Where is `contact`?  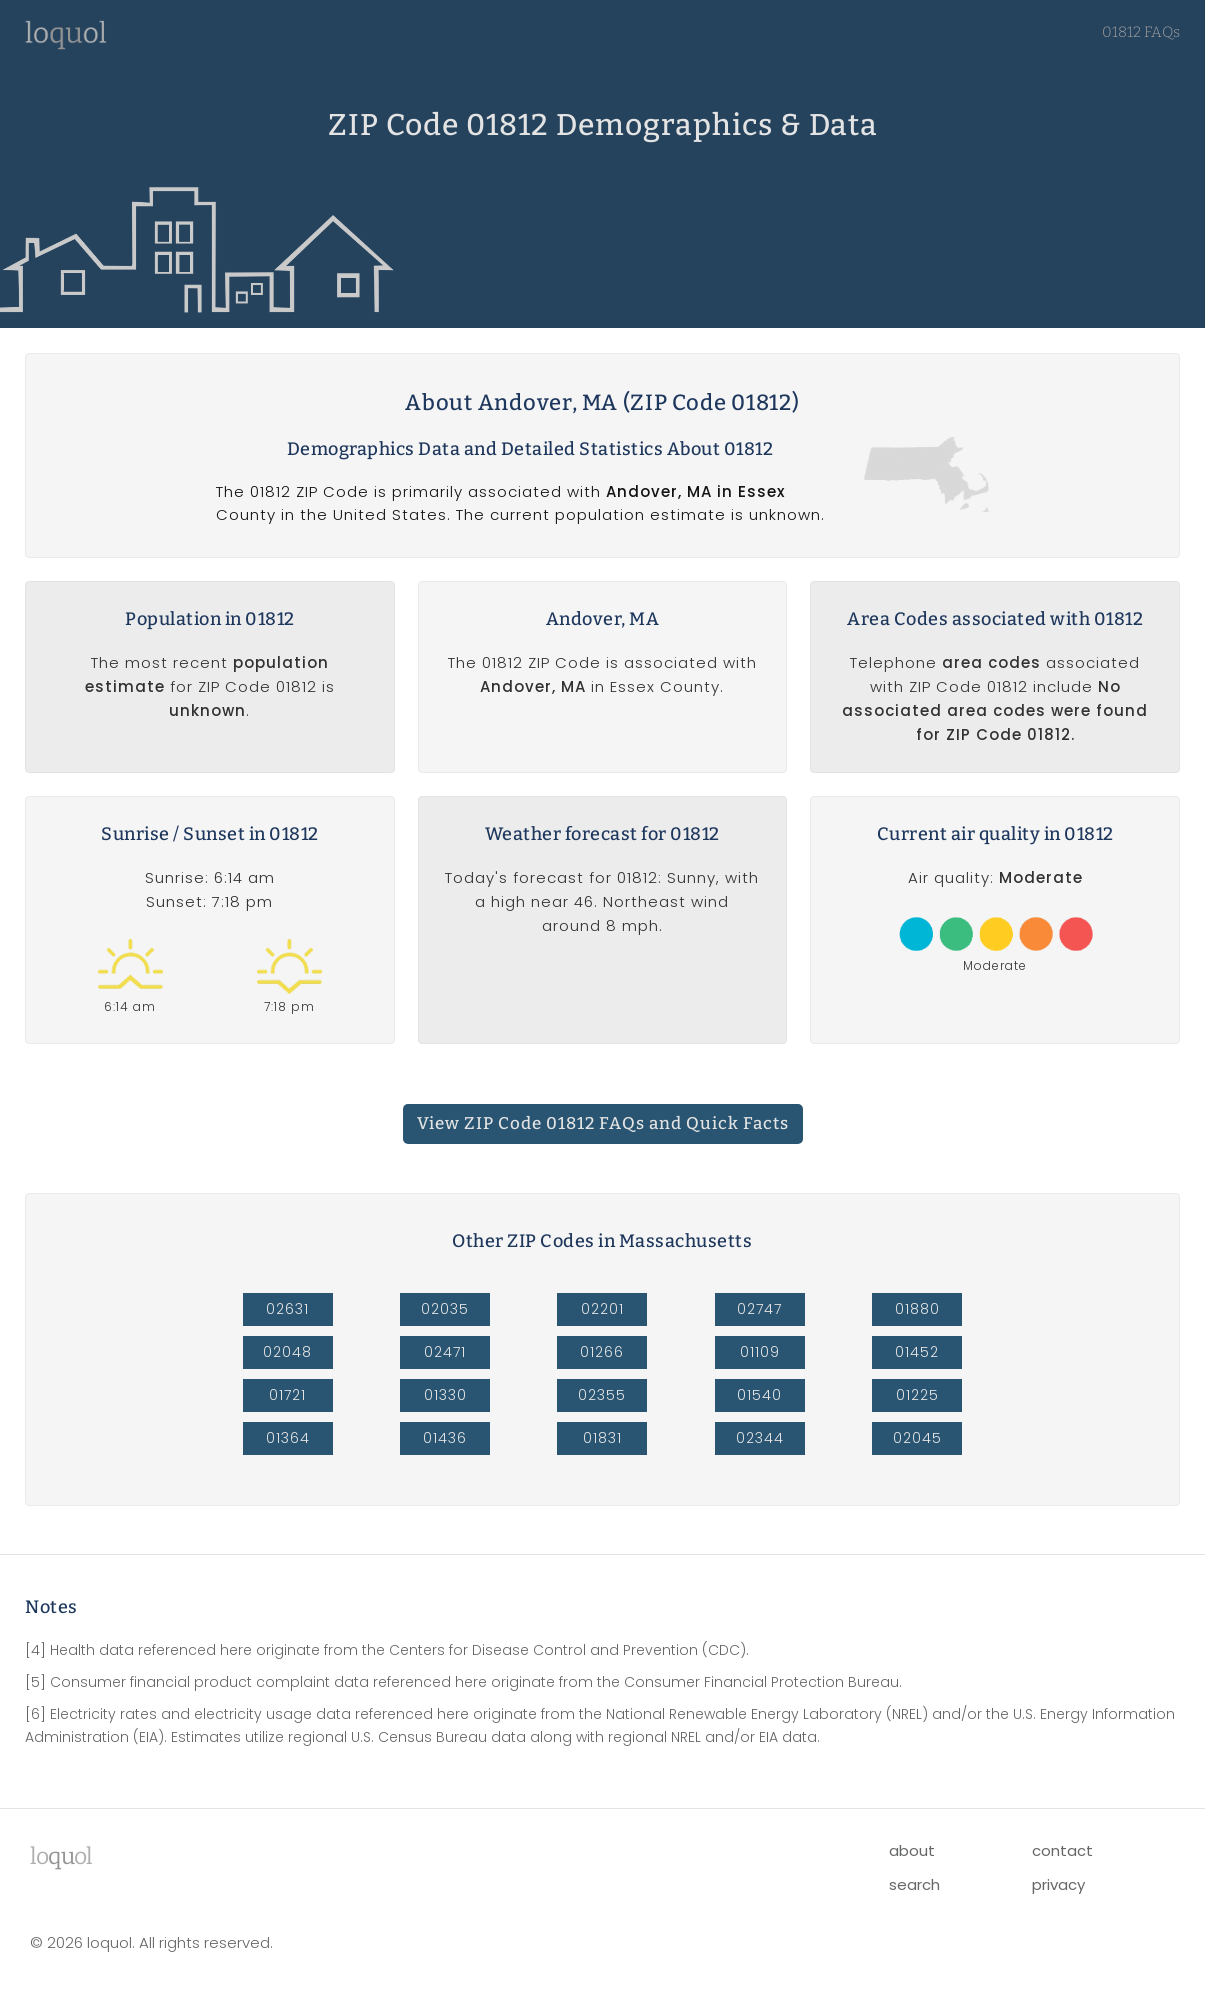 contact is located at coordinates (1062, 1850).